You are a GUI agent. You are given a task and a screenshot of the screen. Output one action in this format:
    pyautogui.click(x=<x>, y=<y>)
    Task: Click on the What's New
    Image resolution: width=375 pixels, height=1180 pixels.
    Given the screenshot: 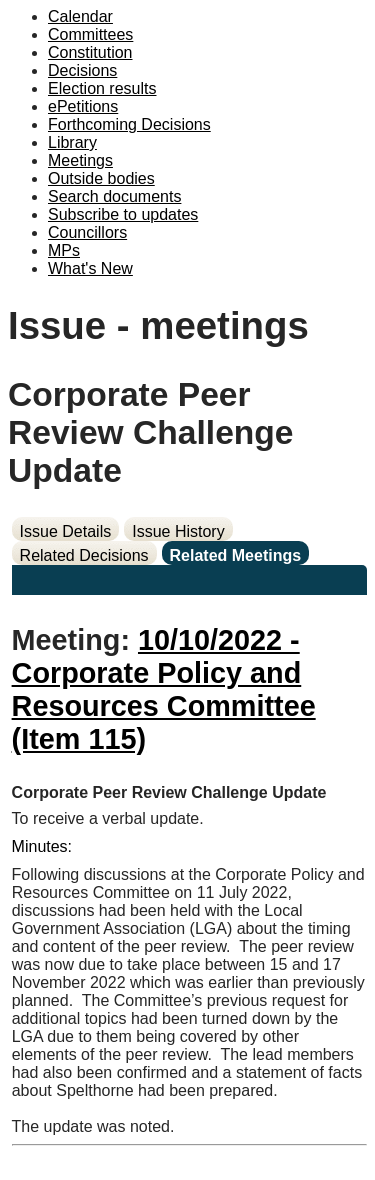 What is the action you would take?
    pyautogui.click(x=90, y=268)
    